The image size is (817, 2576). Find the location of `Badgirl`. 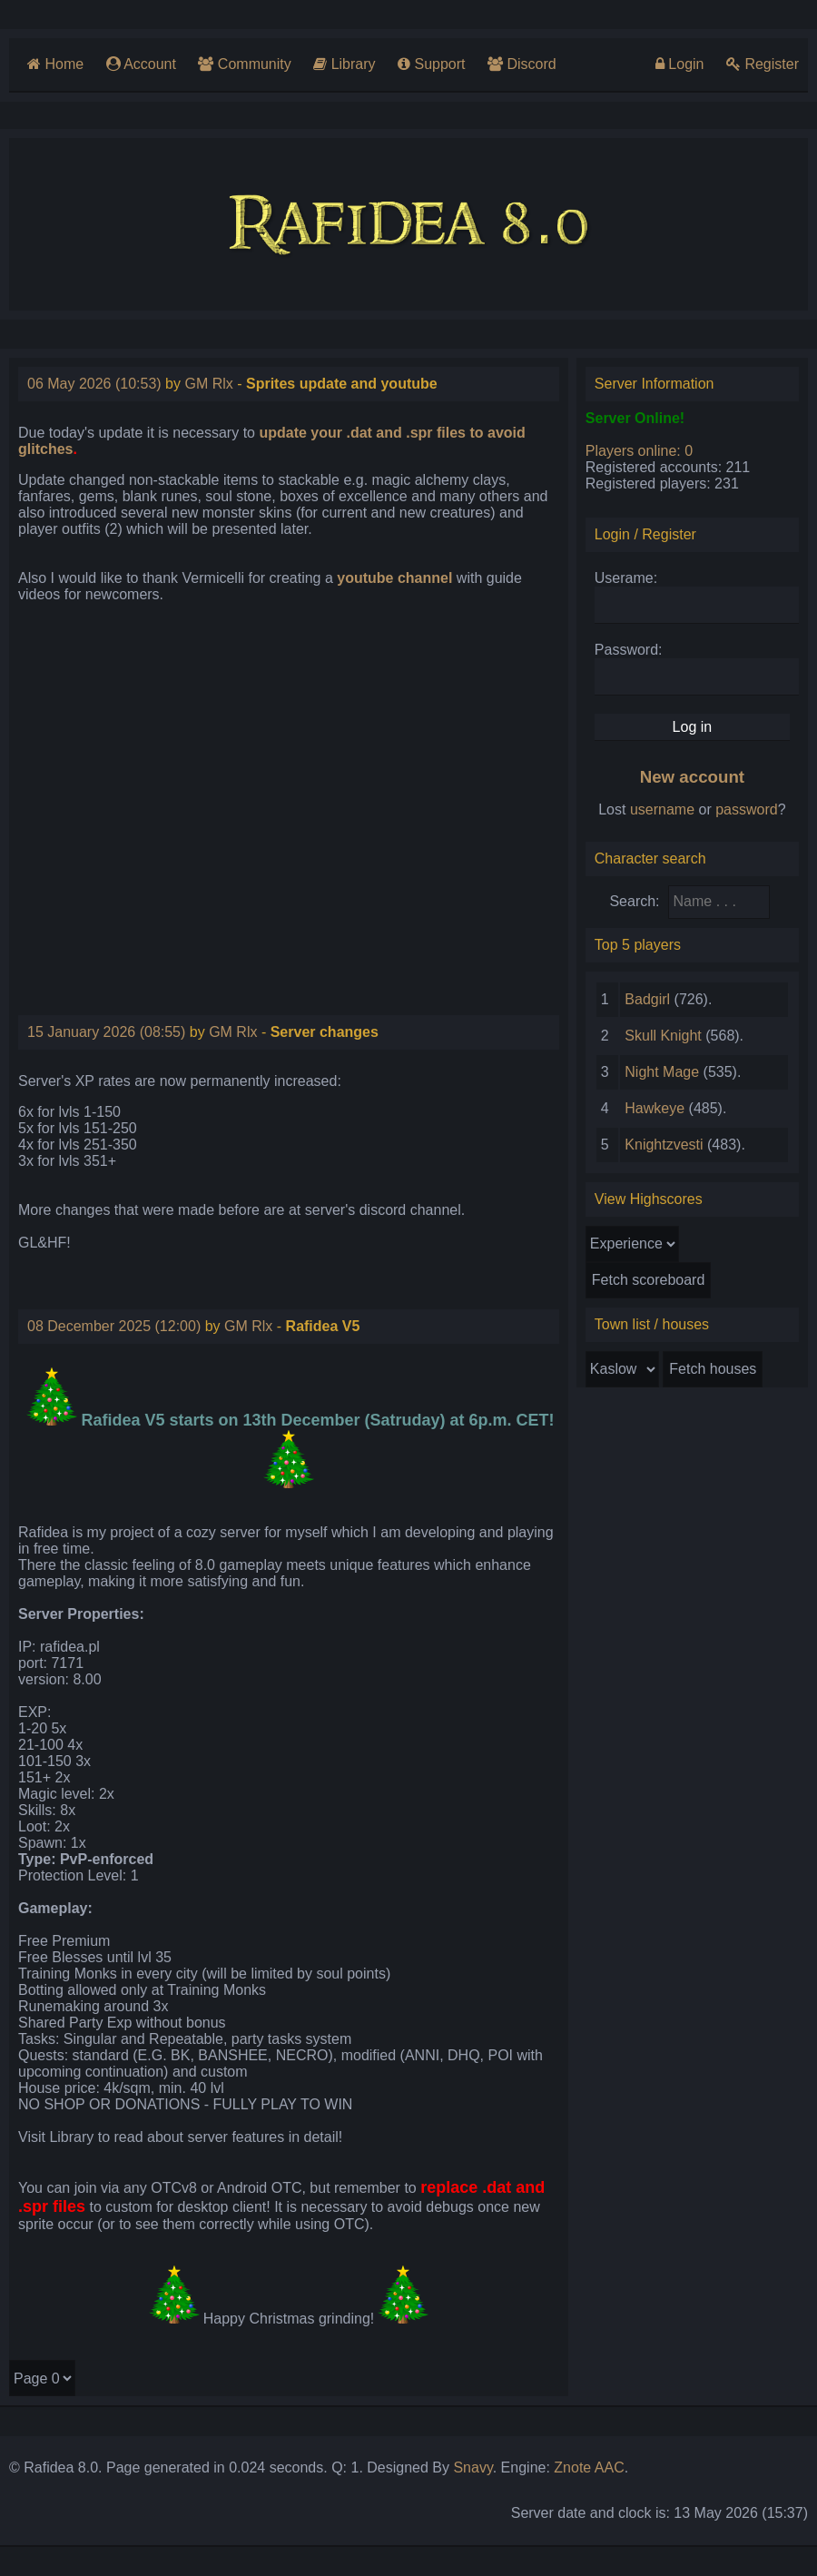

Badgirl is located at coordinates (647, 999).